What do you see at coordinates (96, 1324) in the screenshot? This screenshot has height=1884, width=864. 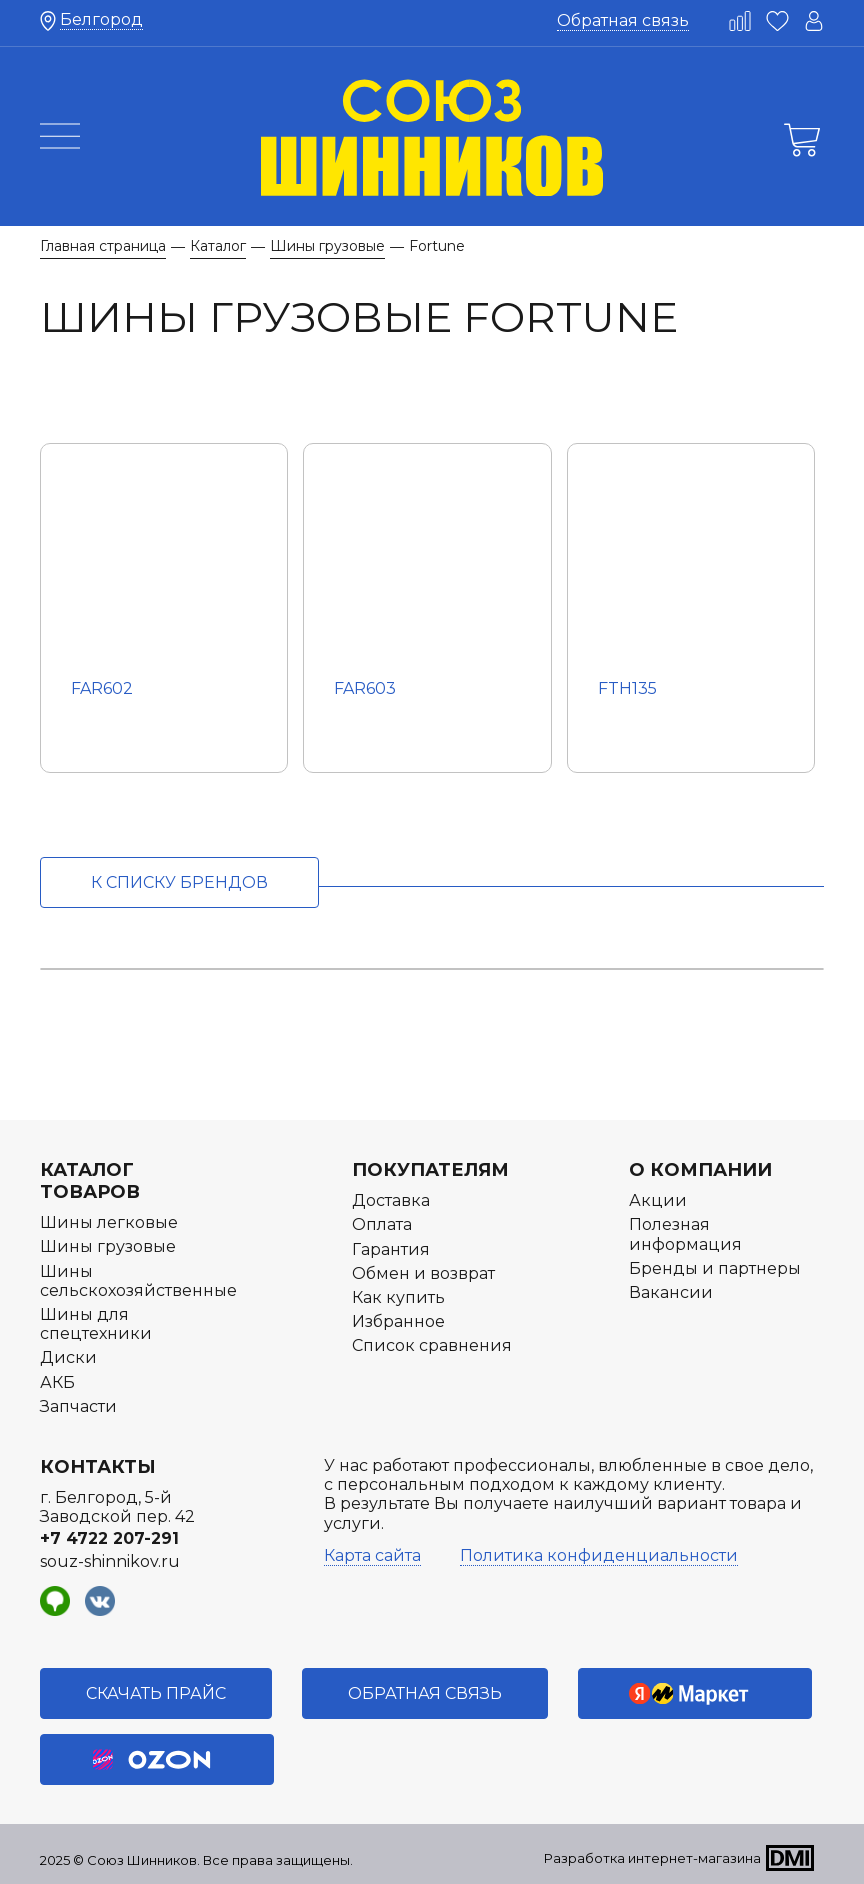 I see `Шины для спецтехники` at bounding box center [96, 1324].